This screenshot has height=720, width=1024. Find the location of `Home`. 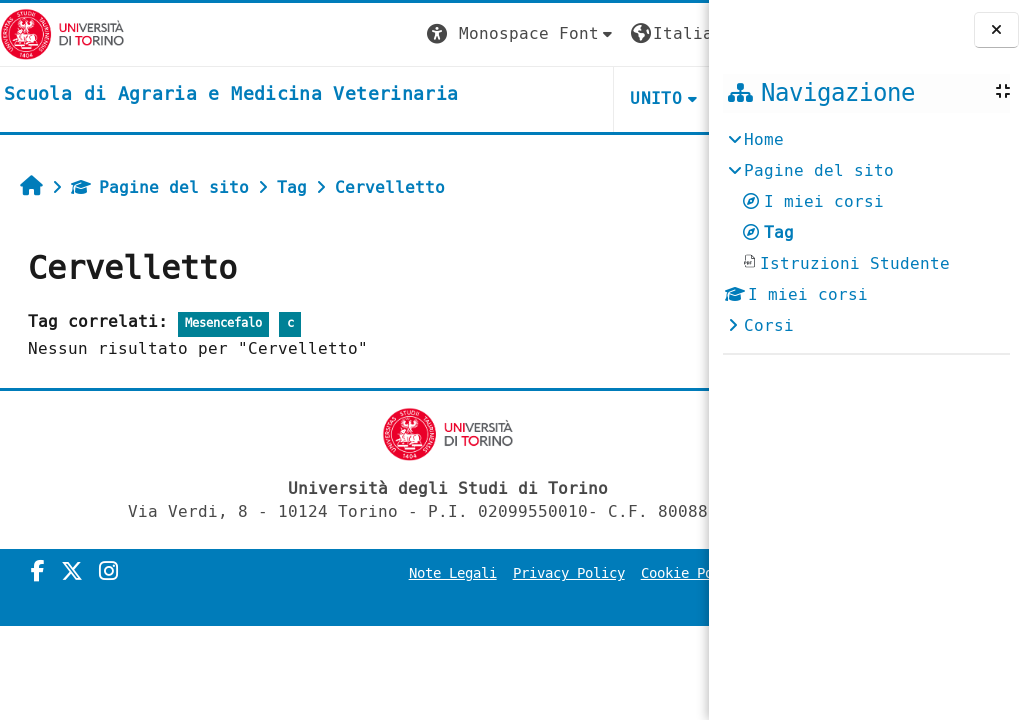

Home is located at coordinates (764, 139).